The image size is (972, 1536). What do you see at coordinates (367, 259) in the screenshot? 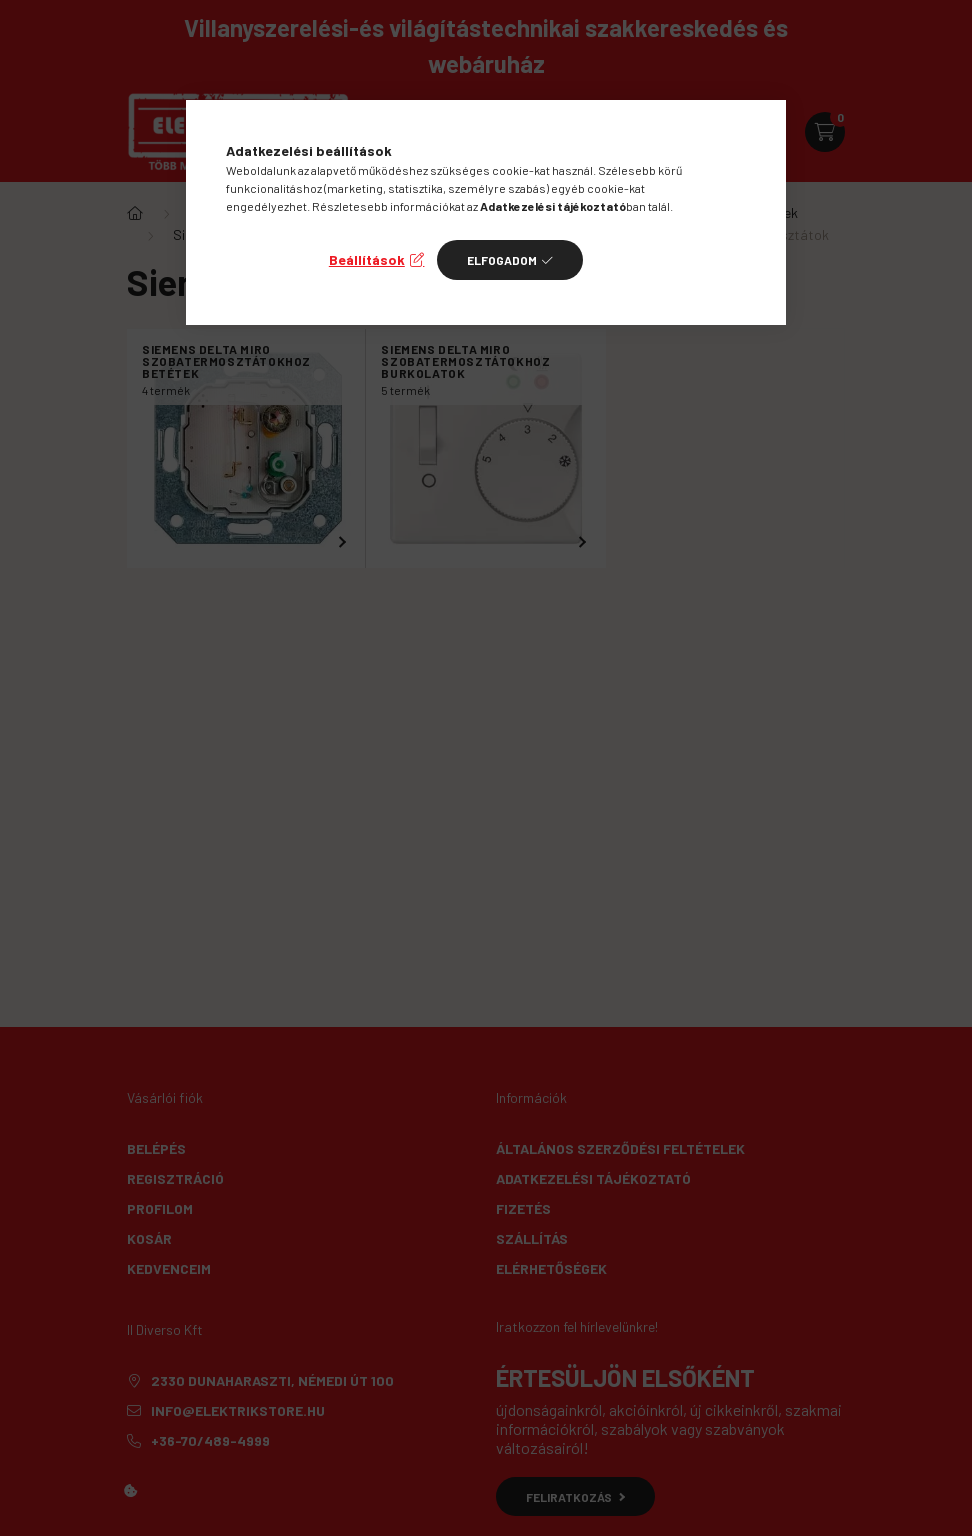
I see `Beállítások` at bounding box center [367, 259].